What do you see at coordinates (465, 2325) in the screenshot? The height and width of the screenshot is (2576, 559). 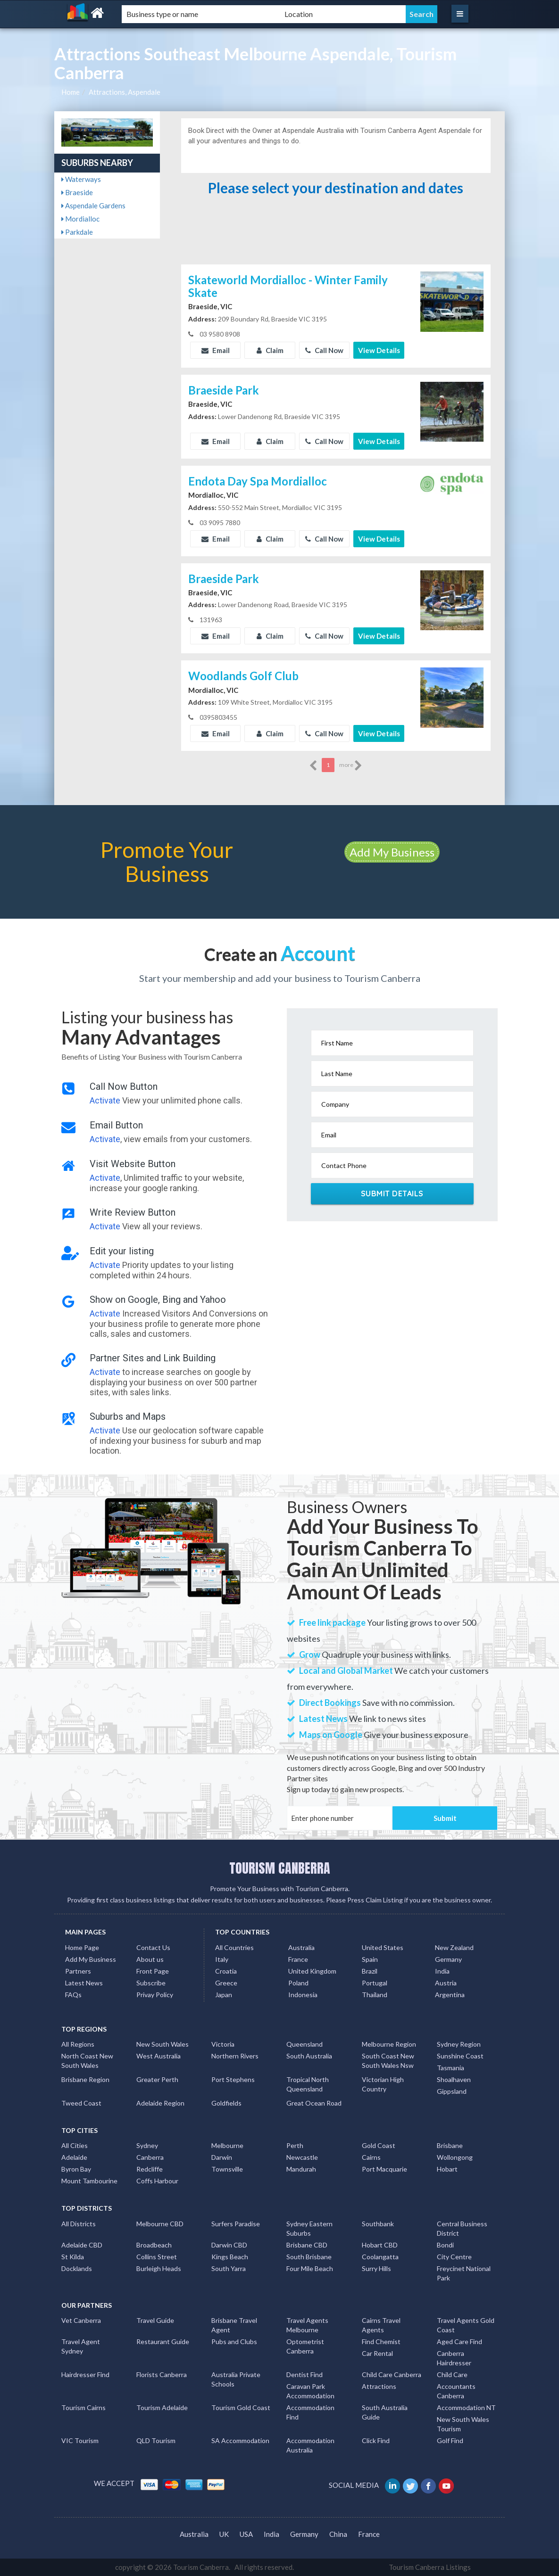 I see `Travel Agents Gold Coast` at bounding box center [465, 2325].